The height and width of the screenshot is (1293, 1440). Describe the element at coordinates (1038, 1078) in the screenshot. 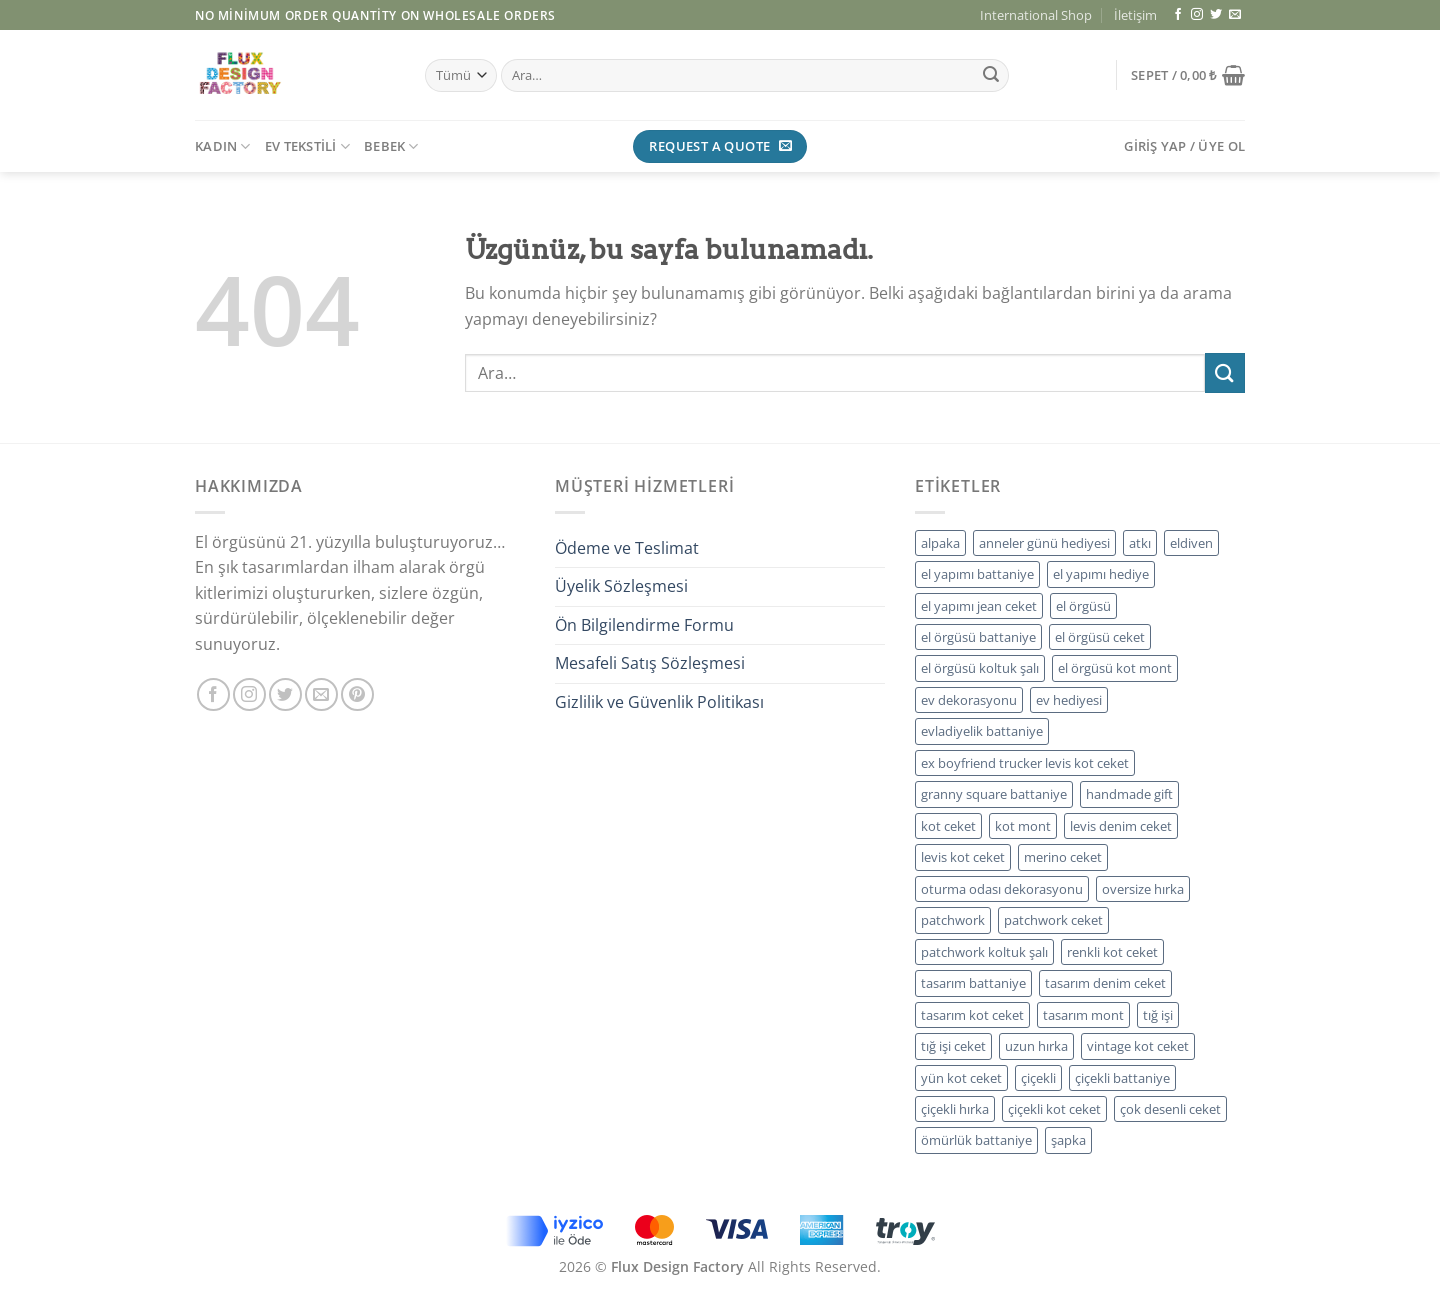

I see `çiçekli [çiçekli (5 ürün)]` at that location.